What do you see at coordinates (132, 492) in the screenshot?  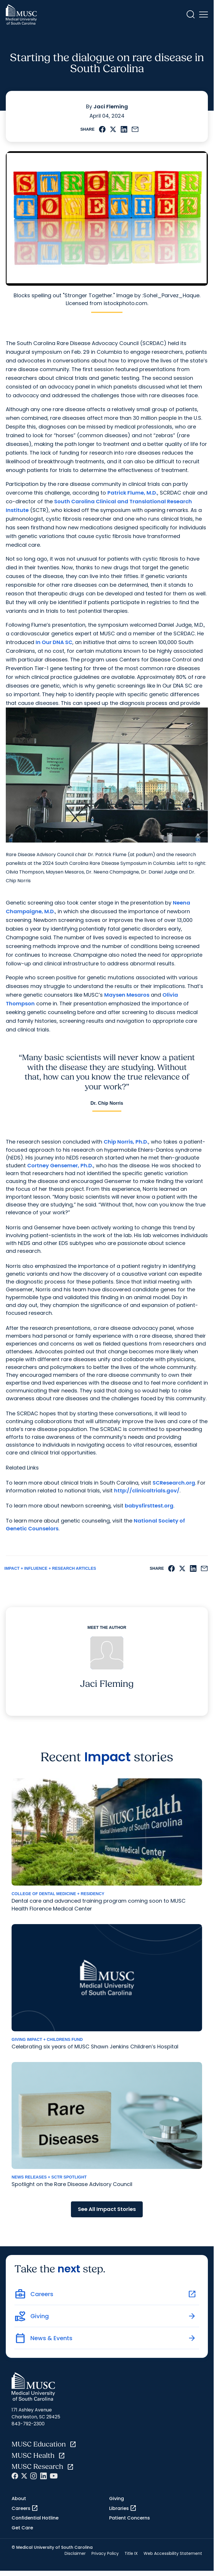 I see `Patrick Flume, M.D.` at bounding box center [132, 492].